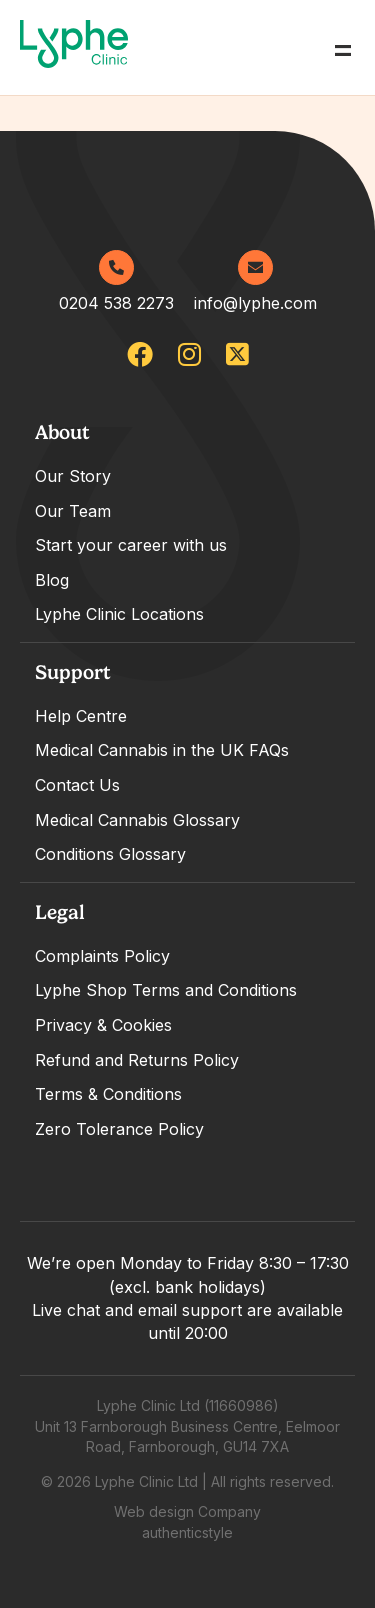 Image resolution: width=375 pixels, height=1608 pixels. I want to click on Start your career with us, so click(131, 545).